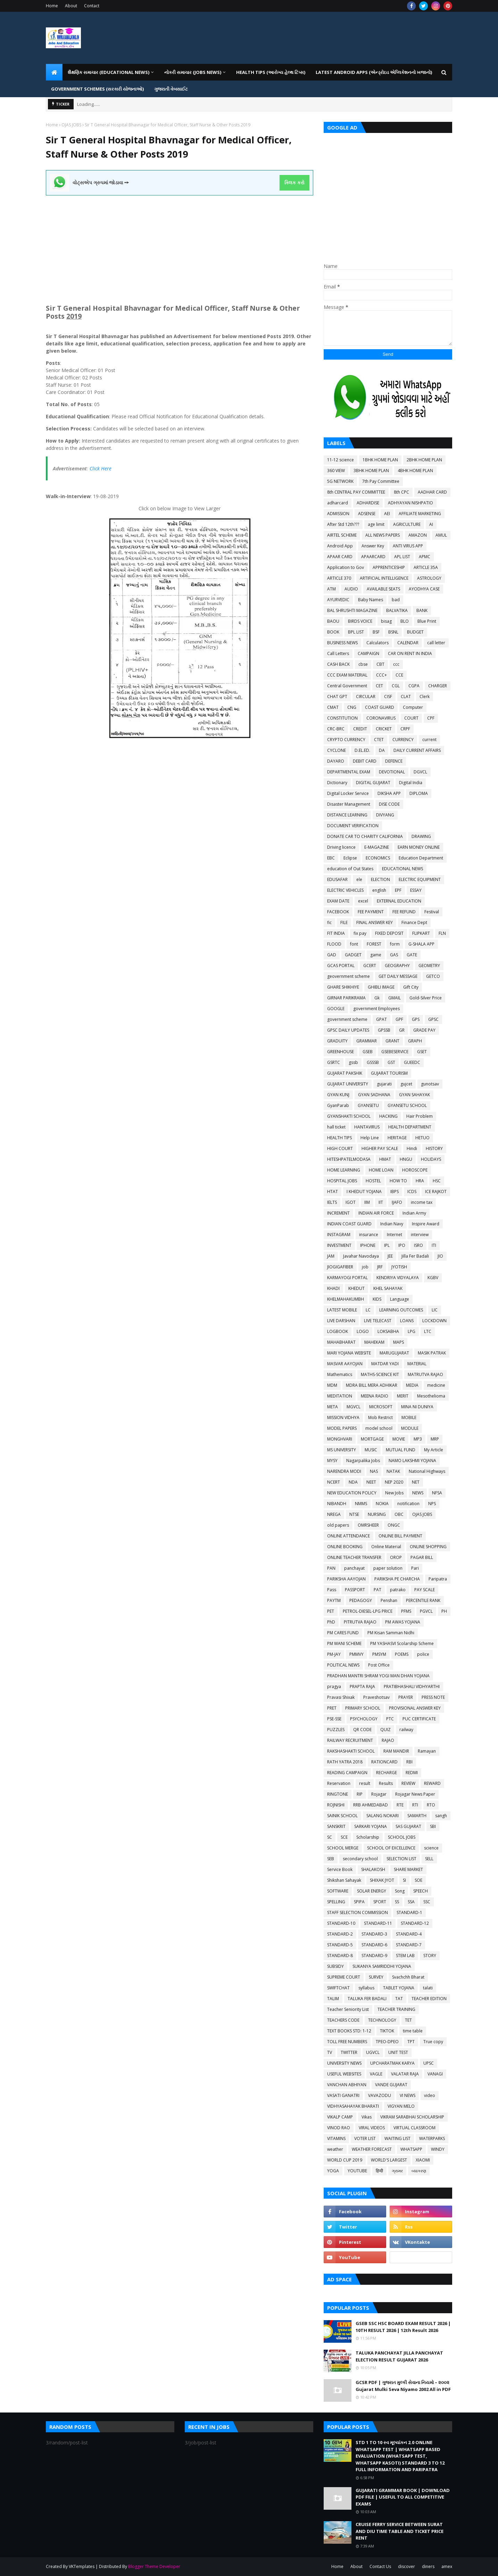  What do you see at coordinates (392, 2063) in the screenshot?
I see `UPCHARATMAK KARYA` at bounding box center [392, 2063].